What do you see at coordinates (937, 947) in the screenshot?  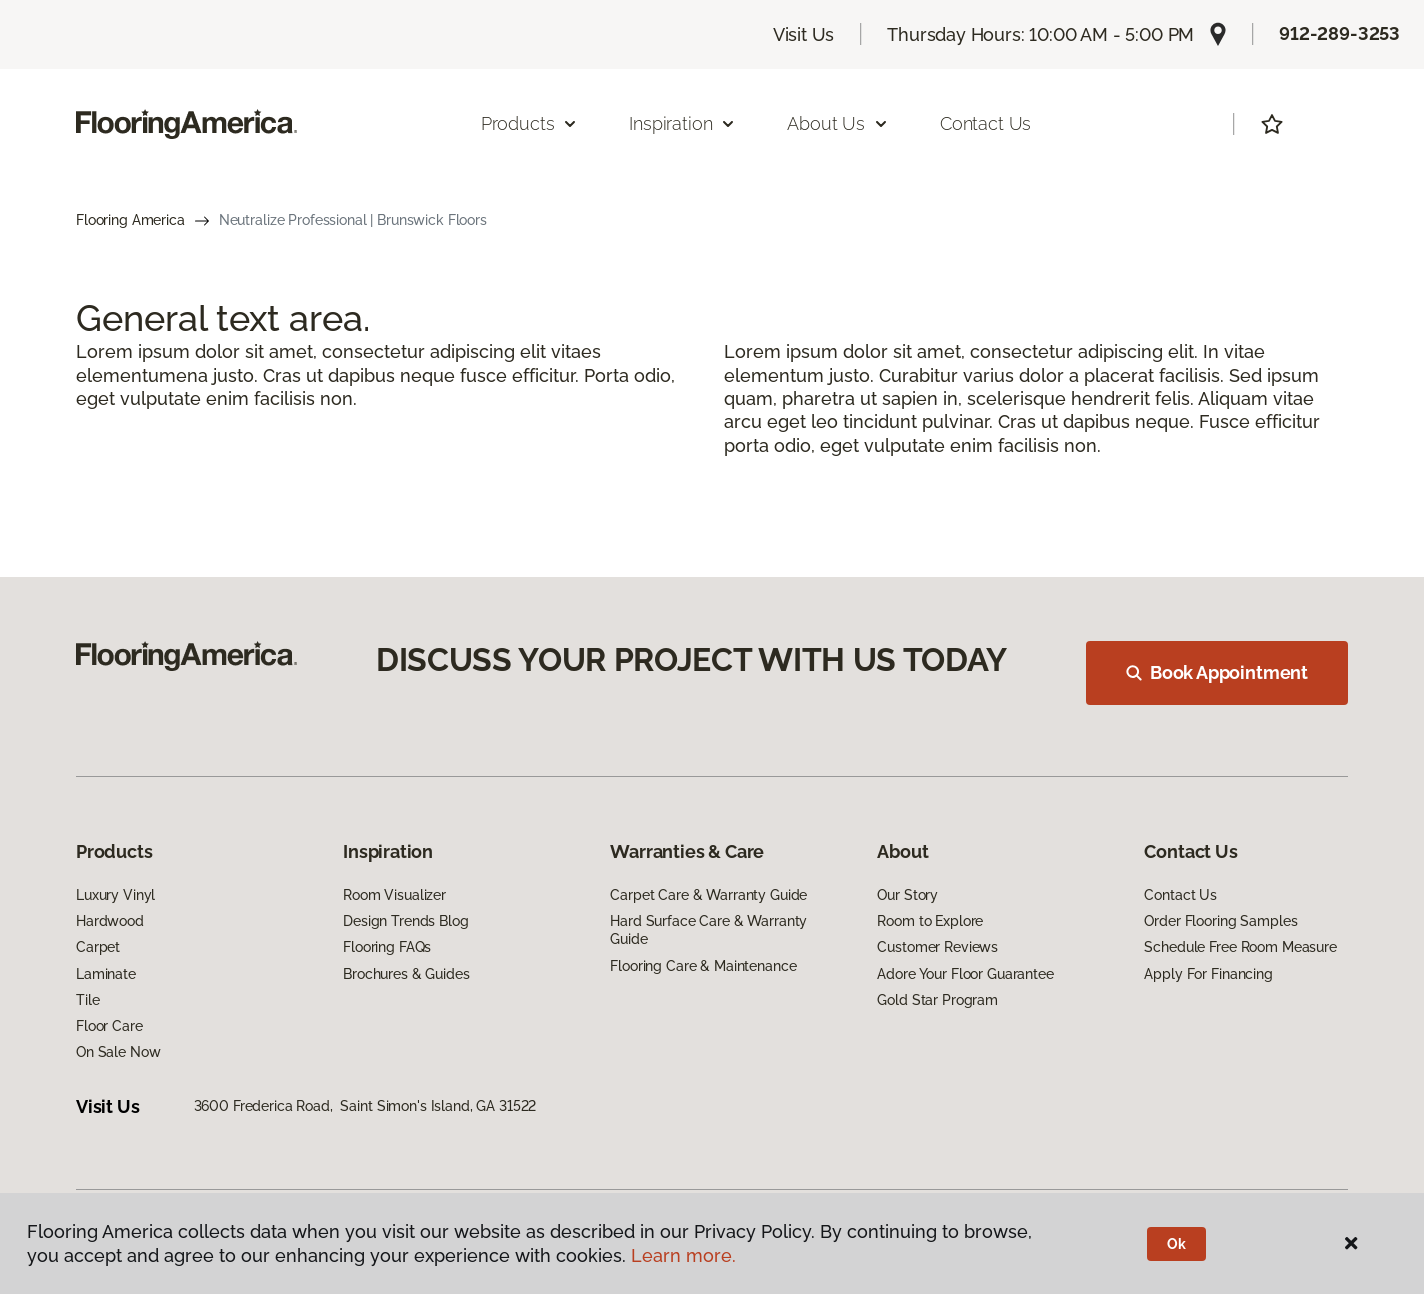 I see `Customer Reviews` at bounding box center [937, 947].